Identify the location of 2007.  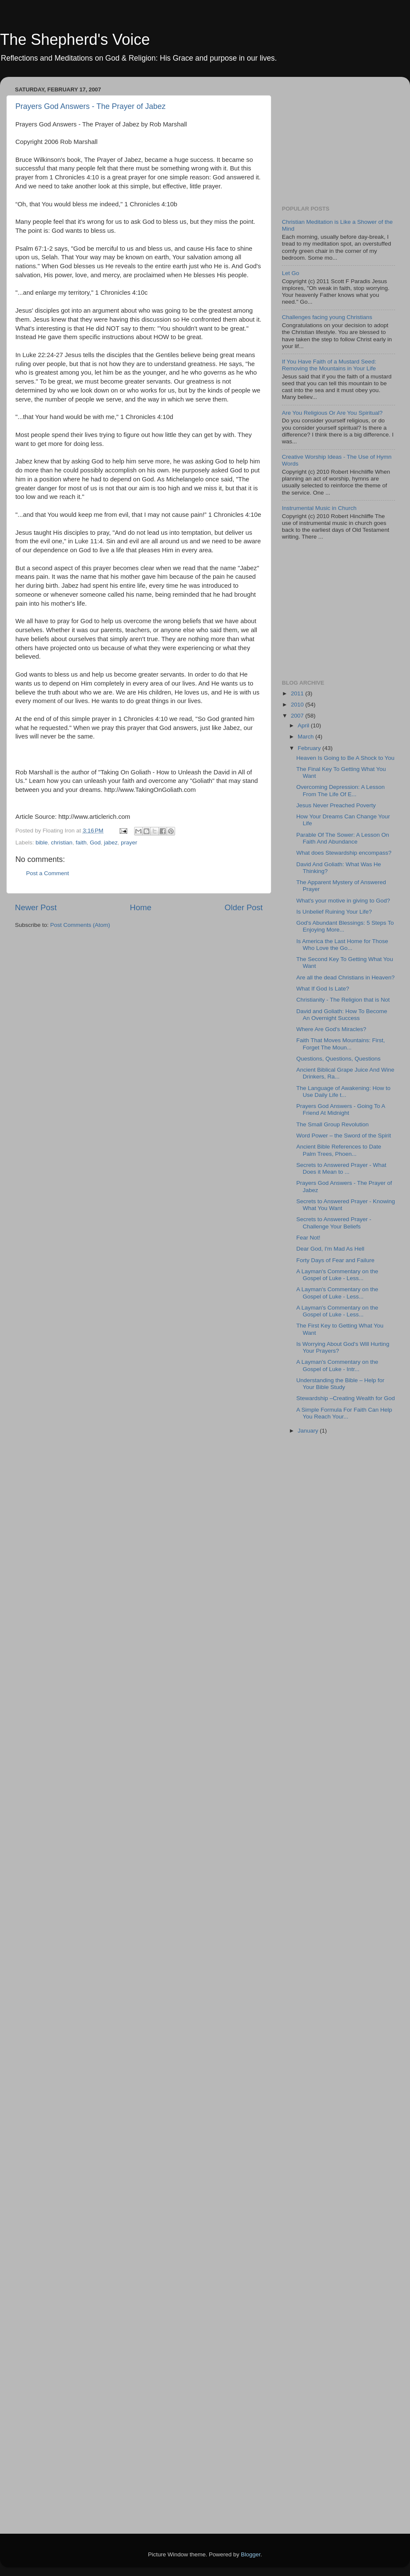
(298, 715).